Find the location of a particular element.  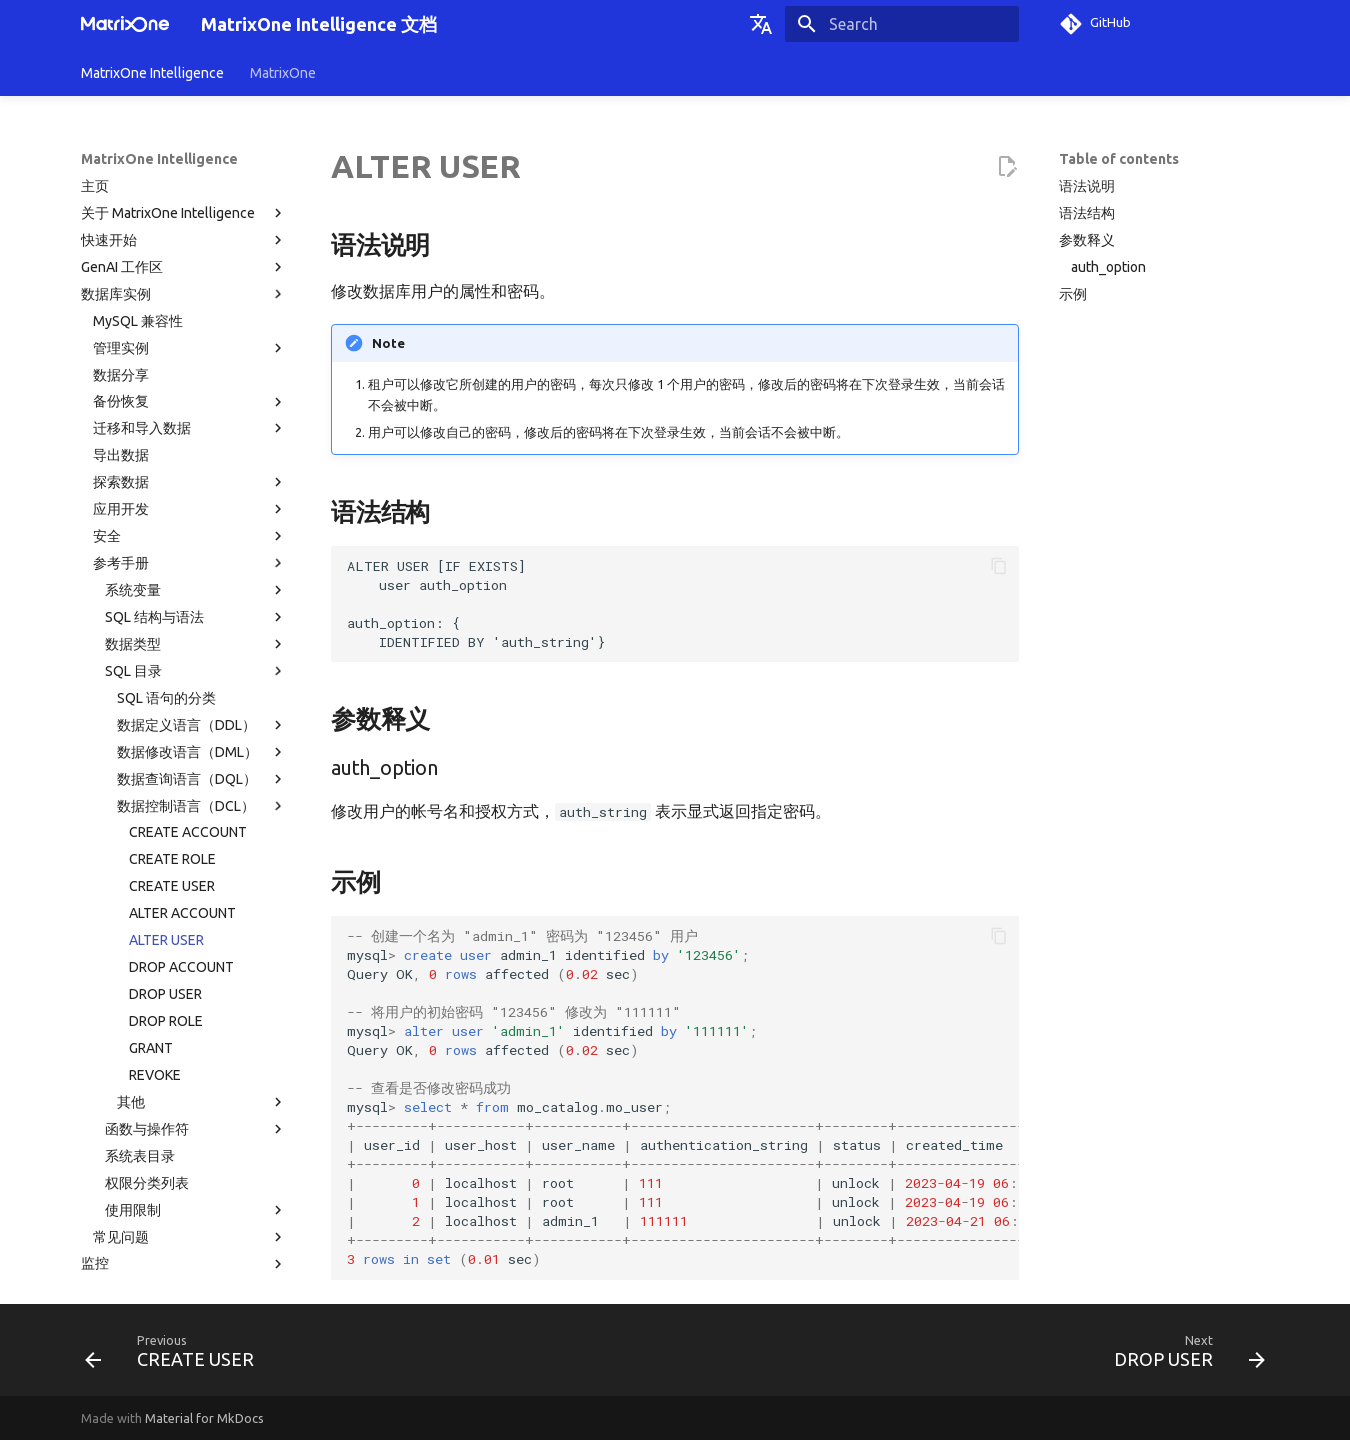

[Search] is located at coordinates (902, 24).